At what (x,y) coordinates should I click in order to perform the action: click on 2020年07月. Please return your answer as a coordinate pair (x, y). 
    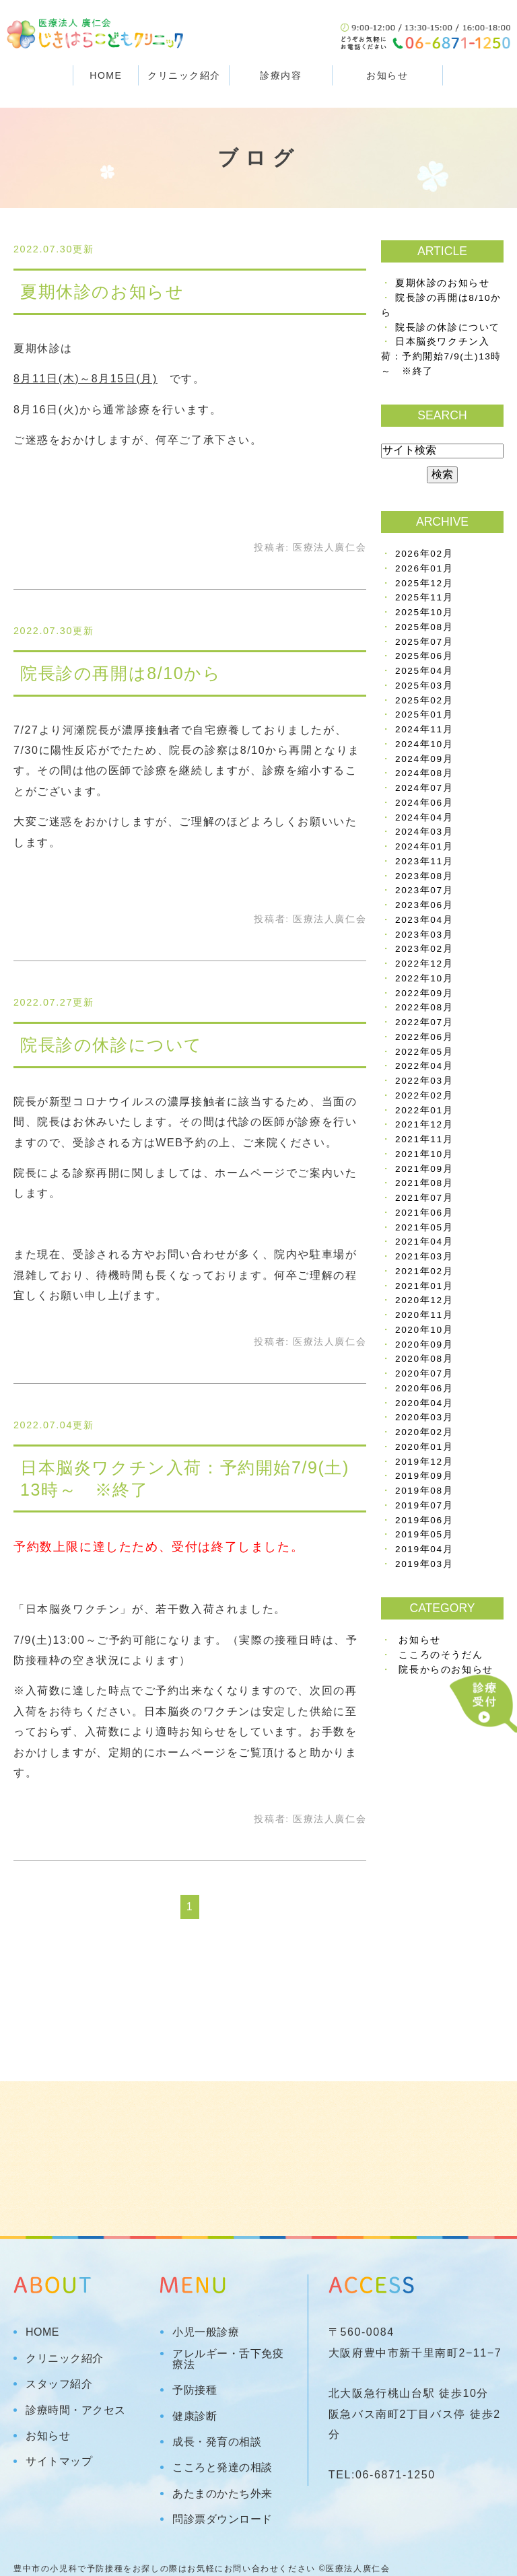
    Looking at the image, I should click on (424, 1373).